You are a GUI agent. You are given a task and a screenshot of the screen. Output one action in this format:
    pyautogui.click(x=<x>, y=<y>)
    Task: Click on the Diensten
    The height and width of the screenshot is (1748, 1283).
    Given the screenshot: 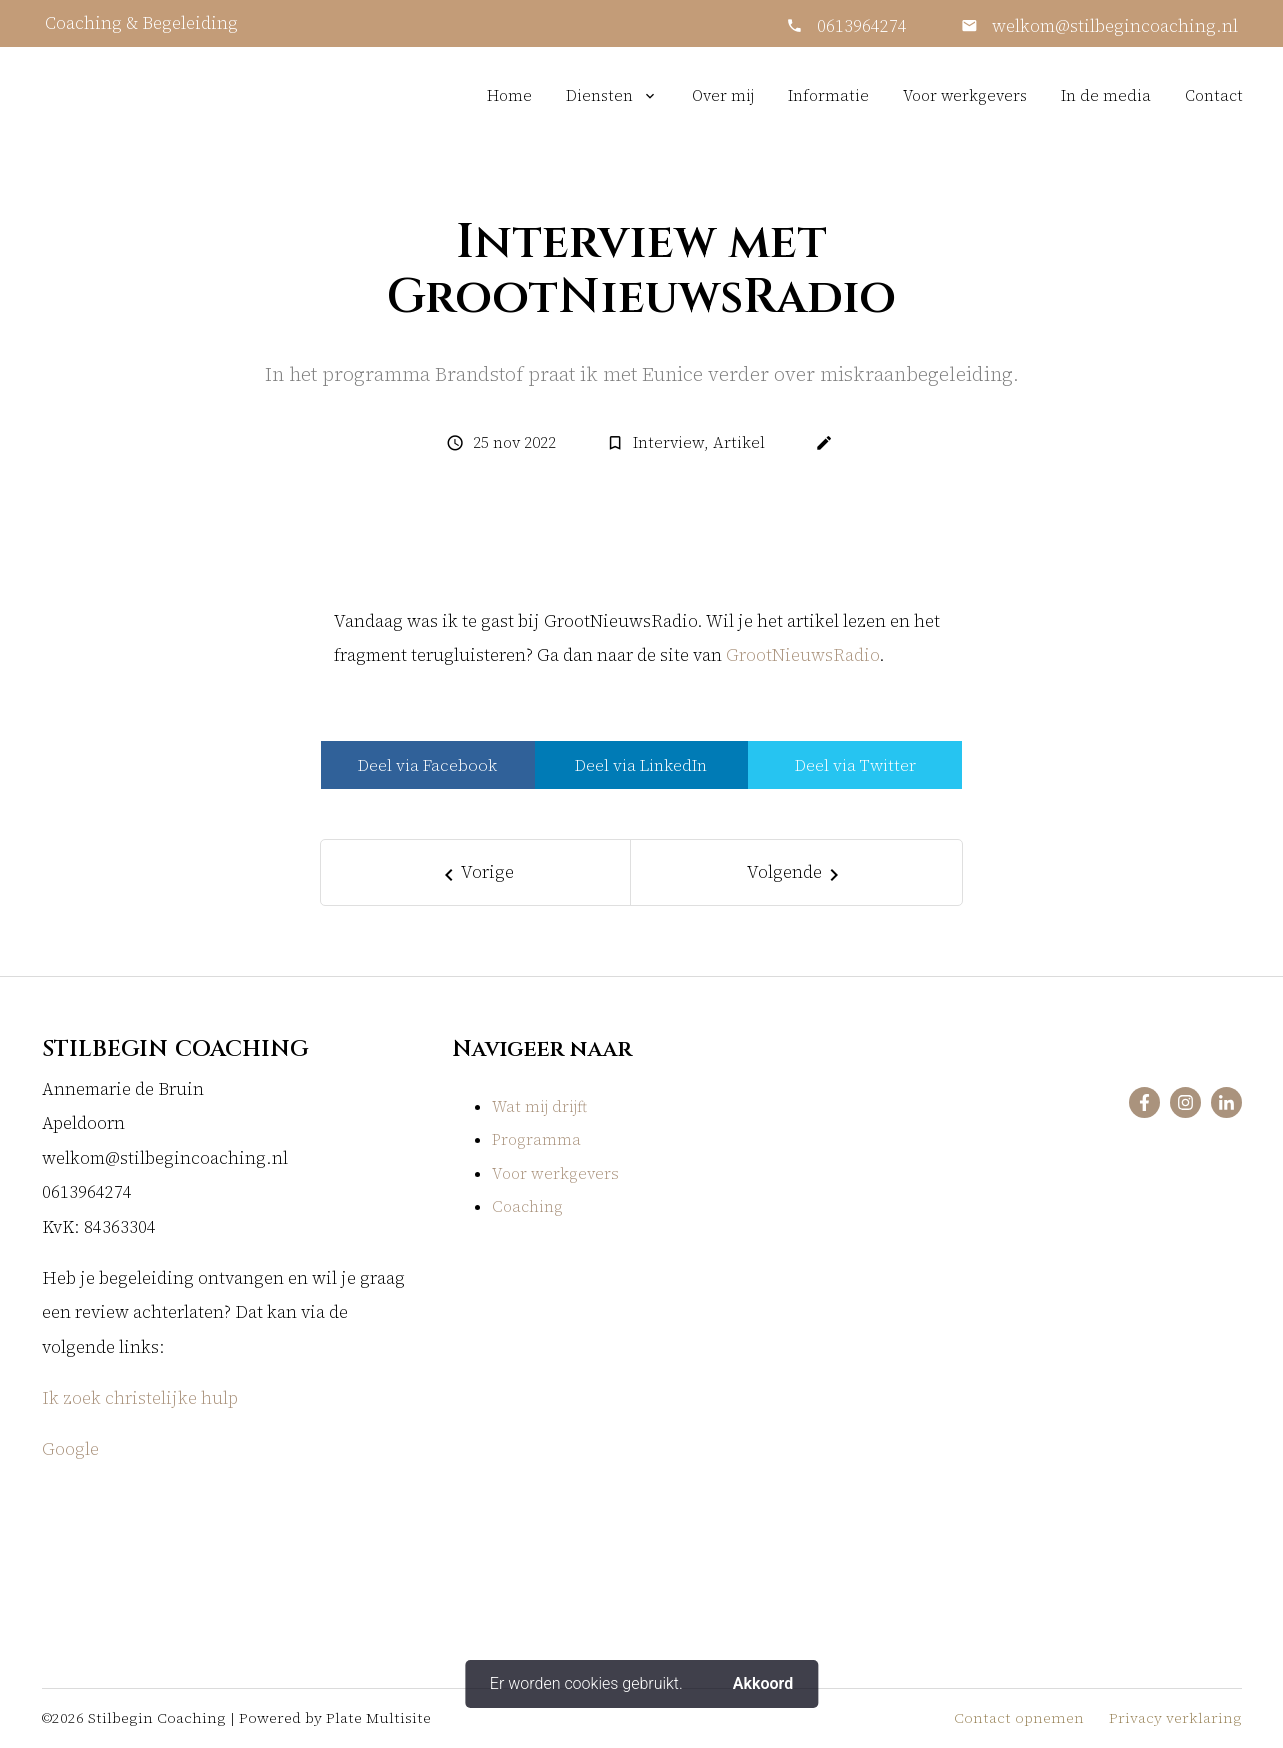 What is the action you would take?
    pyautogui.click(x=599, y=95)
    